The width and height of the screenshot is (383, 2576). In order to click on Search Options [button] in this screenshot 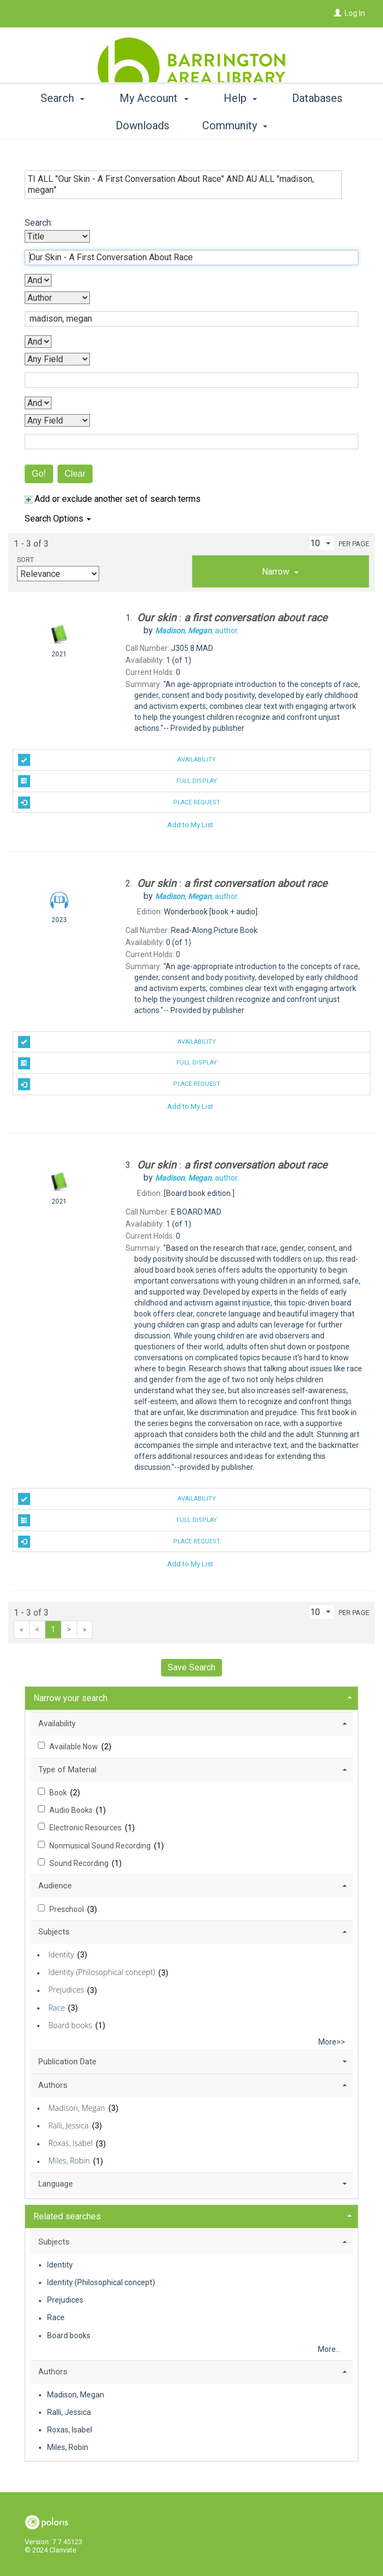, I will do `click(58, 518)`.